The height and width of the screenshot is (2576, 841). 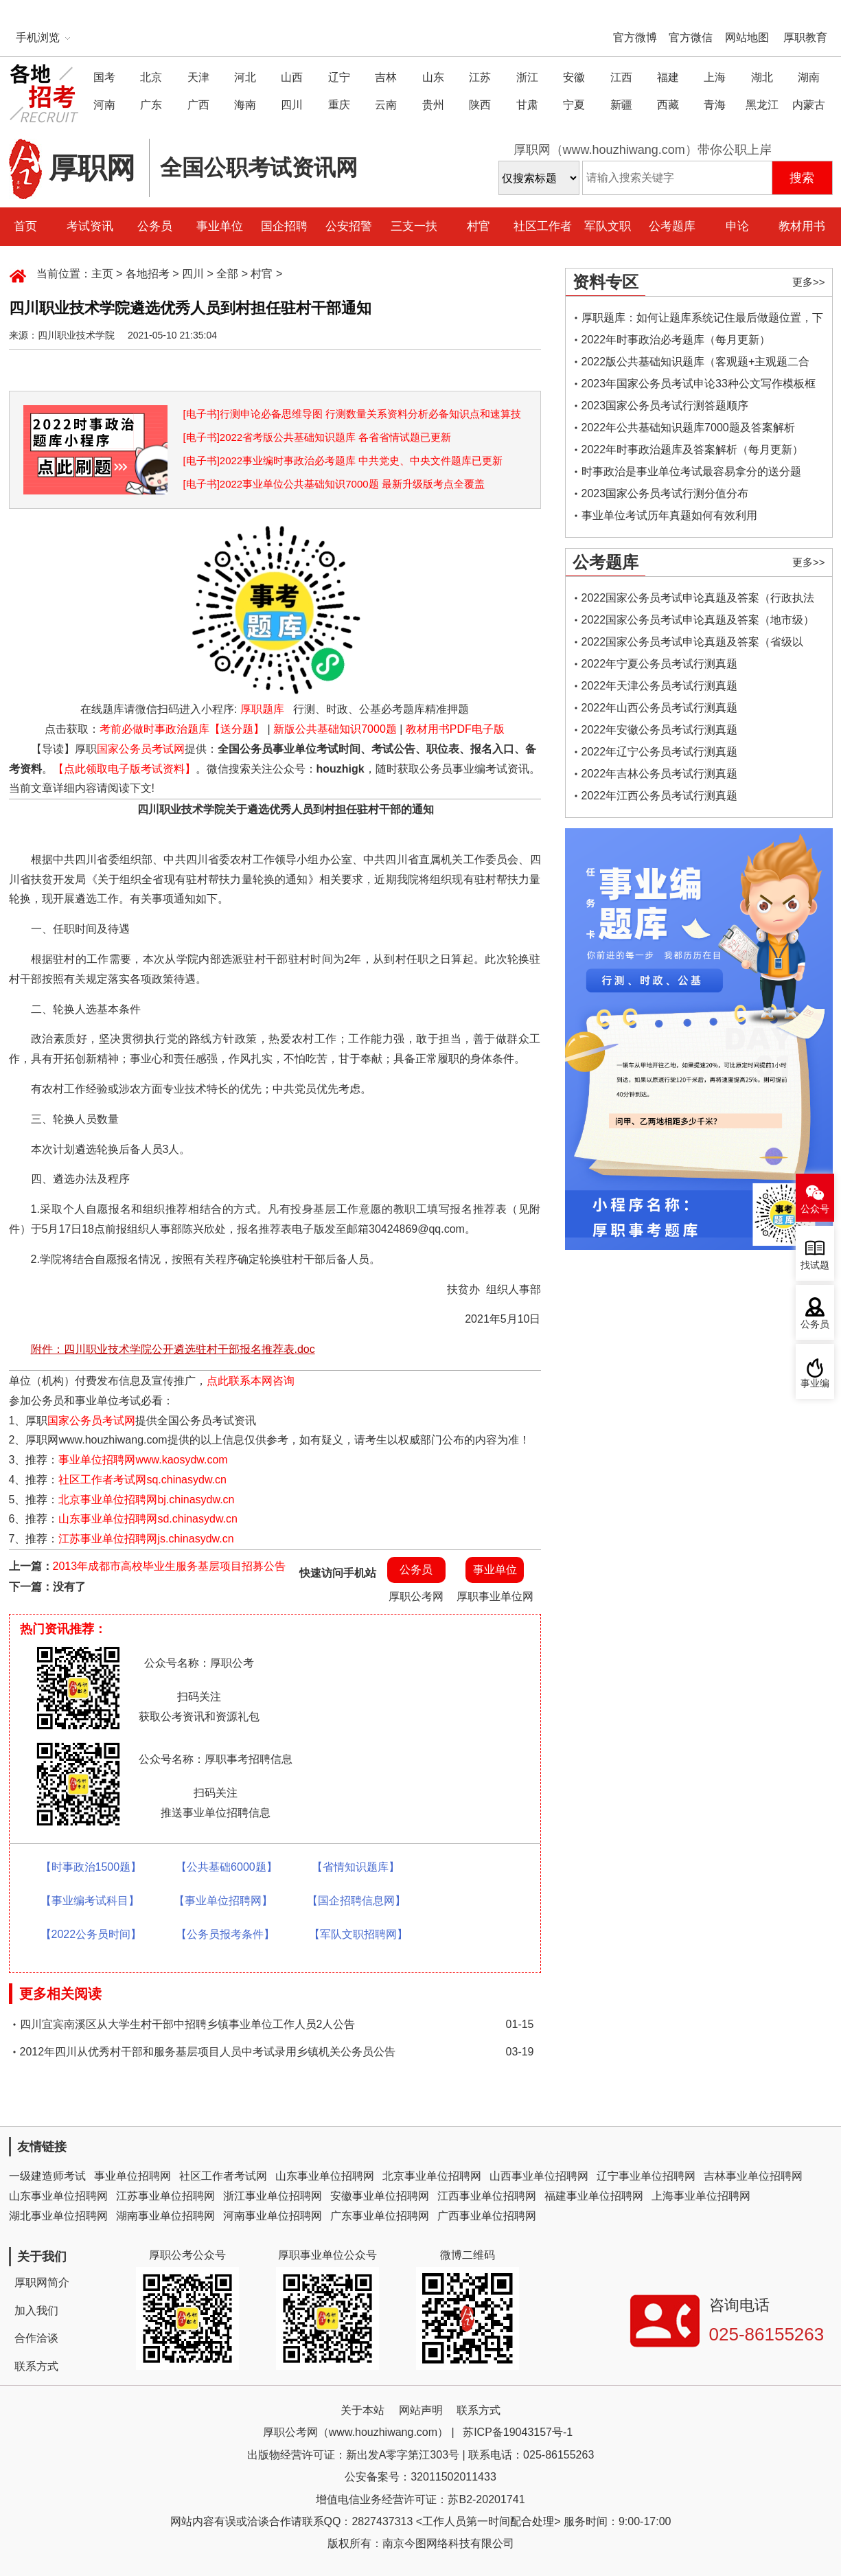 What do you see at coordinates (695, 364) in the screenshot?
I see `2022版公共基础知识题库（客观题+主观题二合一）` at bounding box center [695, 364].